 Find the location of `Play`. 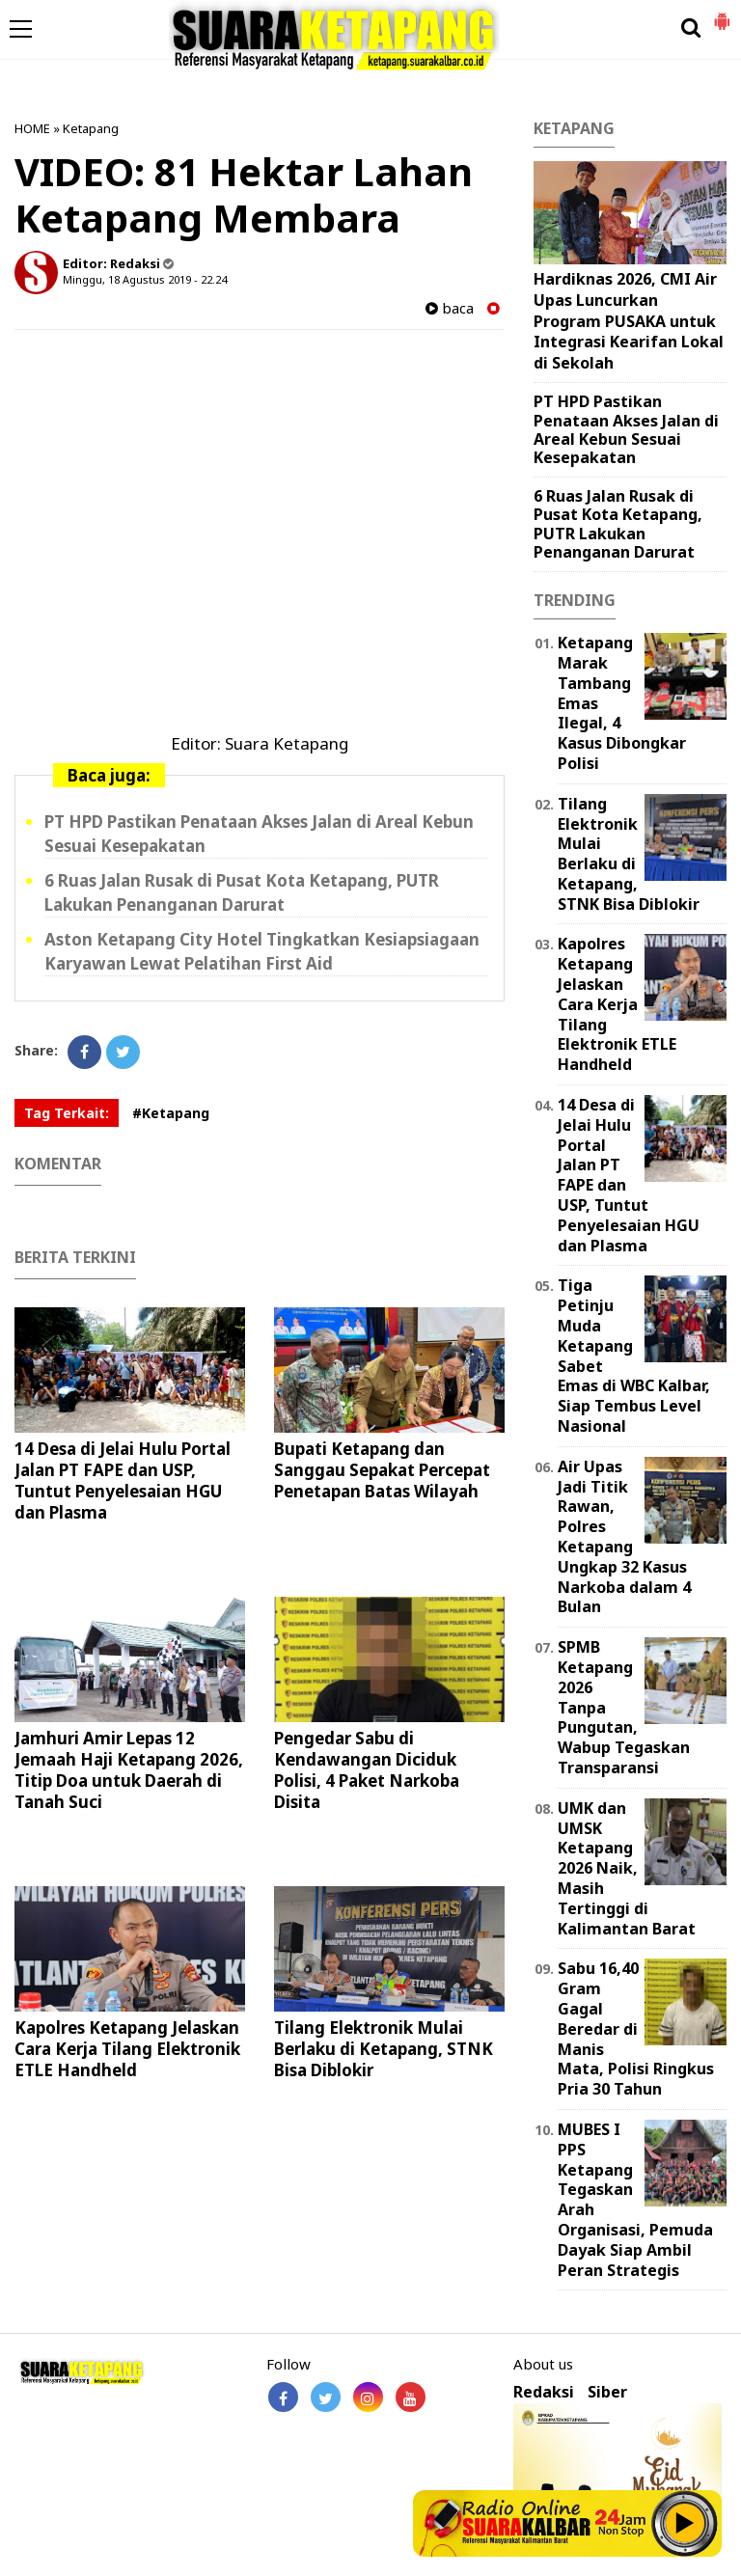

Play is located at coordinates (685, 2523).